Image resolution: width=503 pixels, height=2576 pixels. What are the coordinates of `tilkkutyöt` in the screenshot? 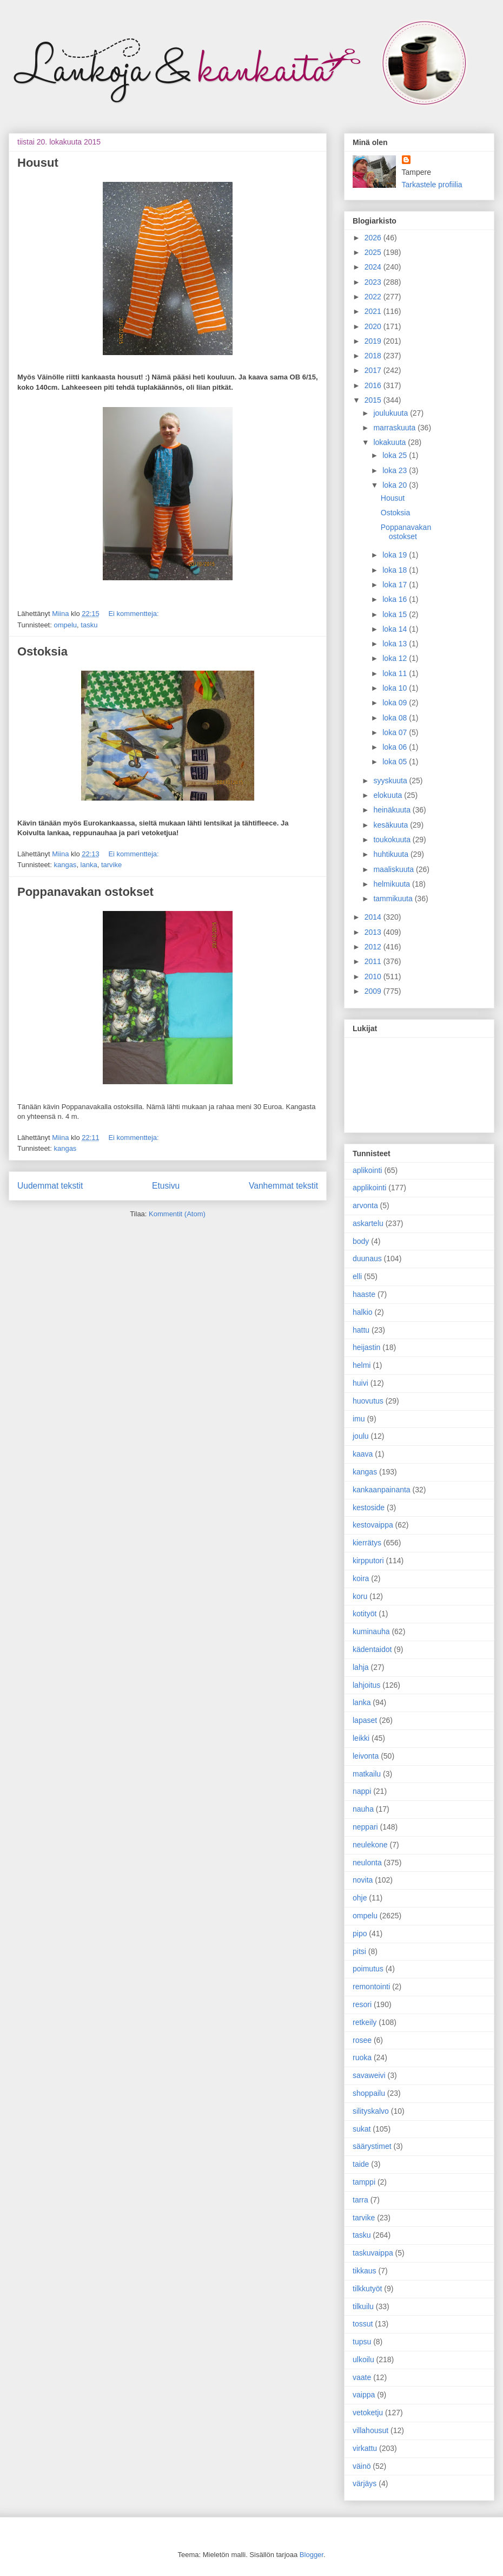 It's located at (367, 2288).